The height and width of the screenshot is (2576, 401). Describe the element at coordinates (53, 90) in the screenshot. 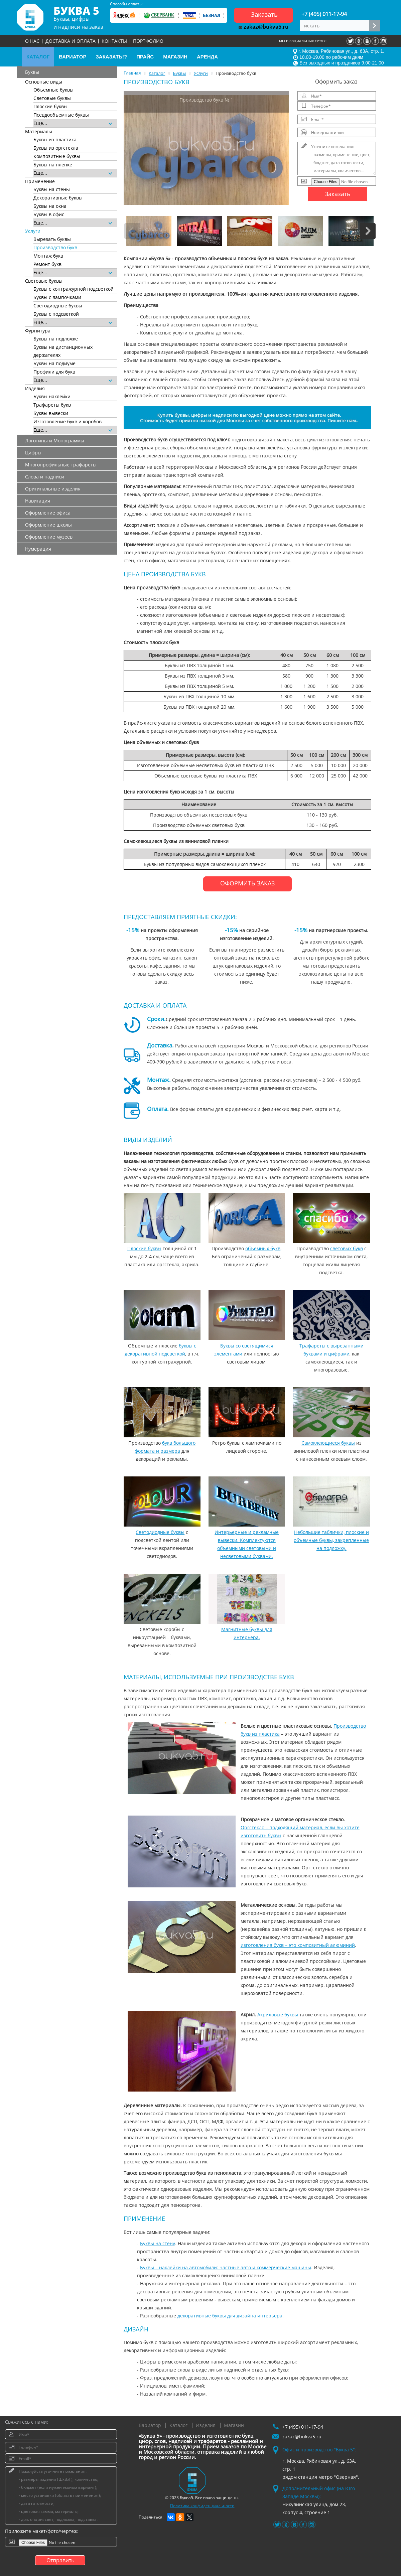

I see `Объемные буквы` at that location.